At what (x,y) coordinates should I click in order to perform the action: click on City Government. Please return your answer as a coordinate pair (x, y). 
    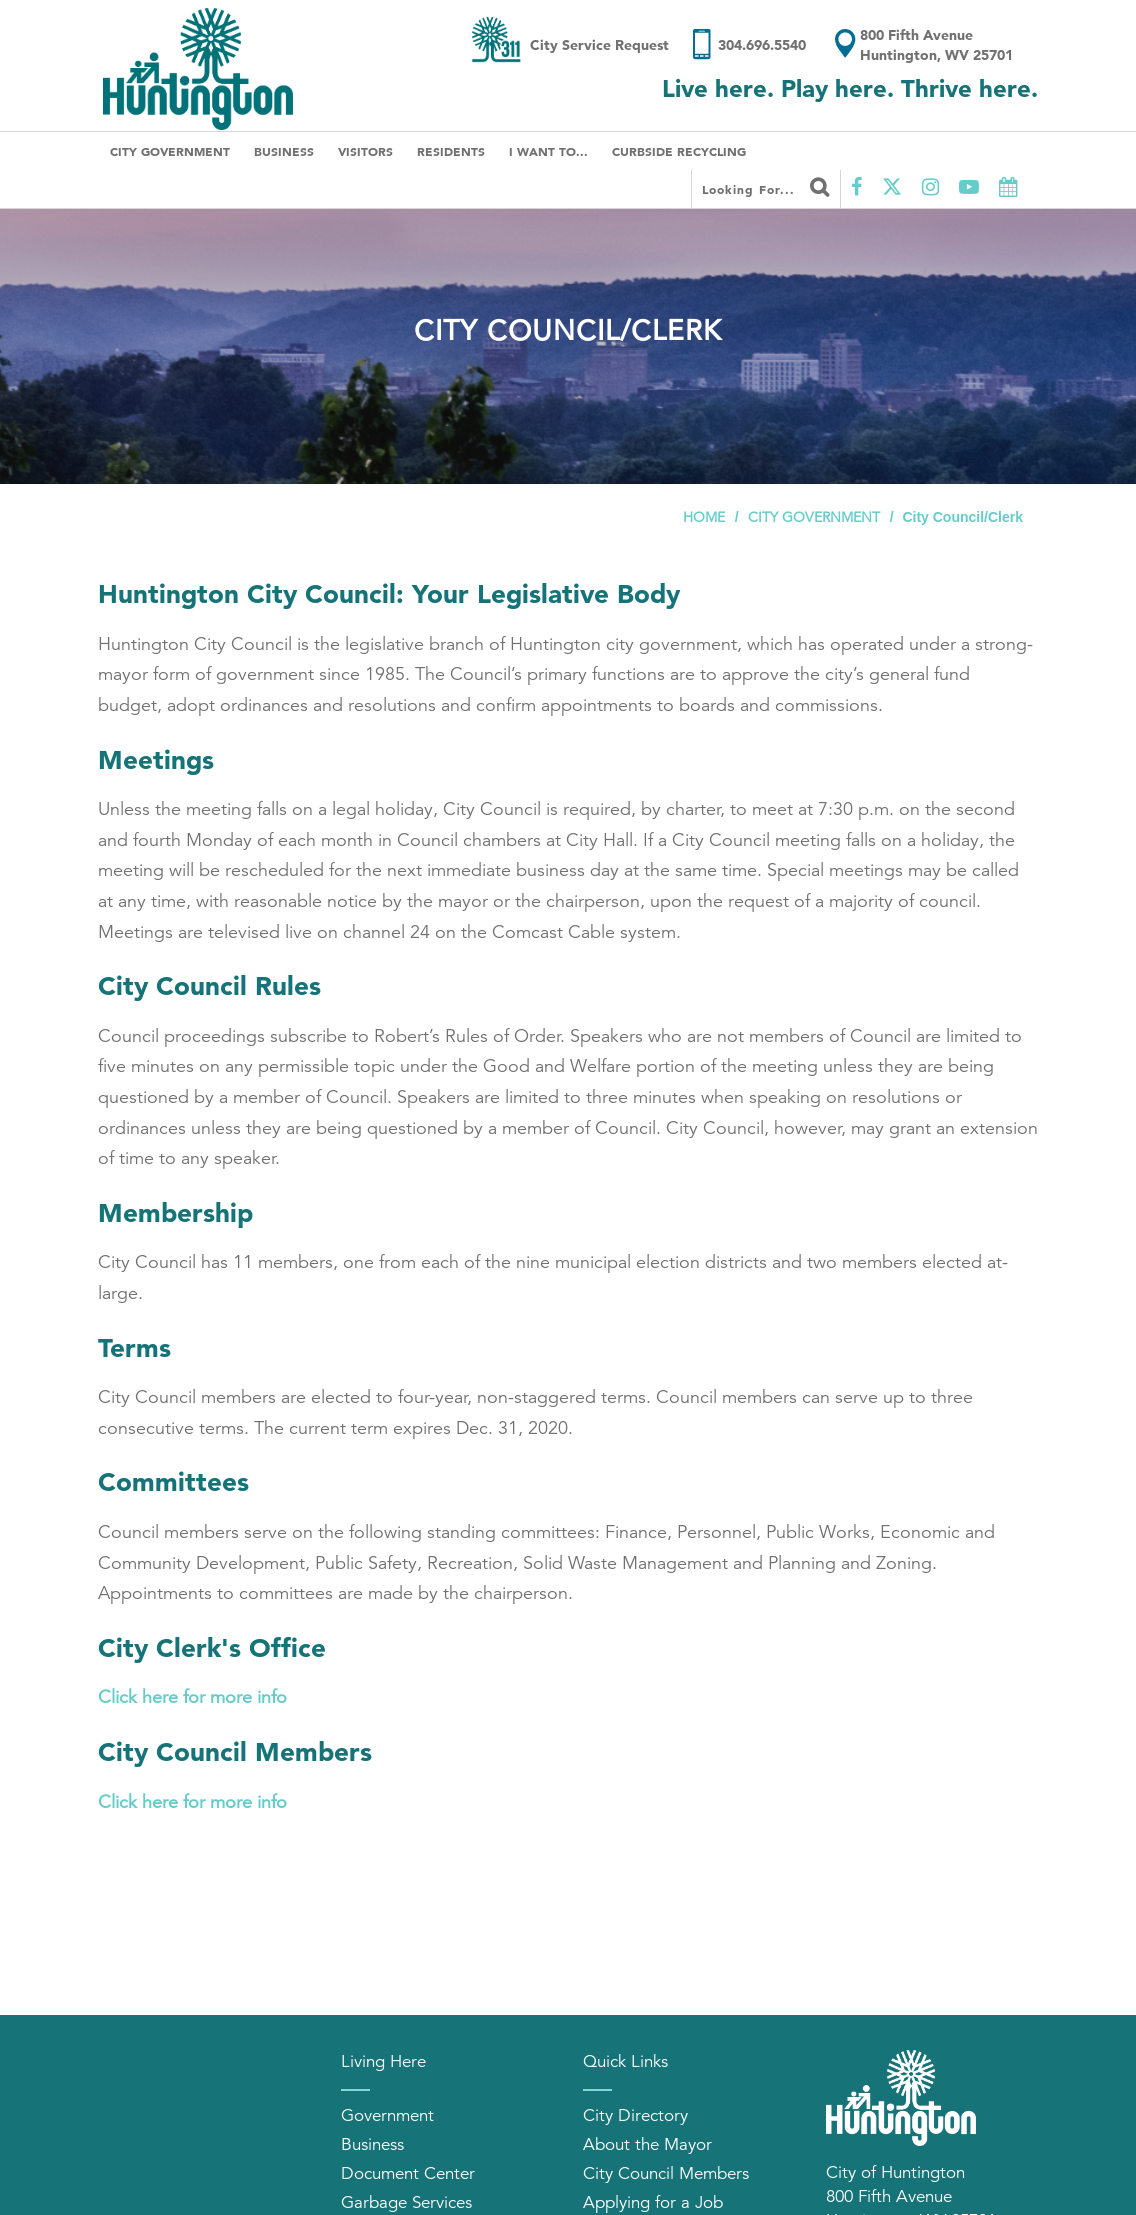
    Looking at the image, I should click on (170, 151).